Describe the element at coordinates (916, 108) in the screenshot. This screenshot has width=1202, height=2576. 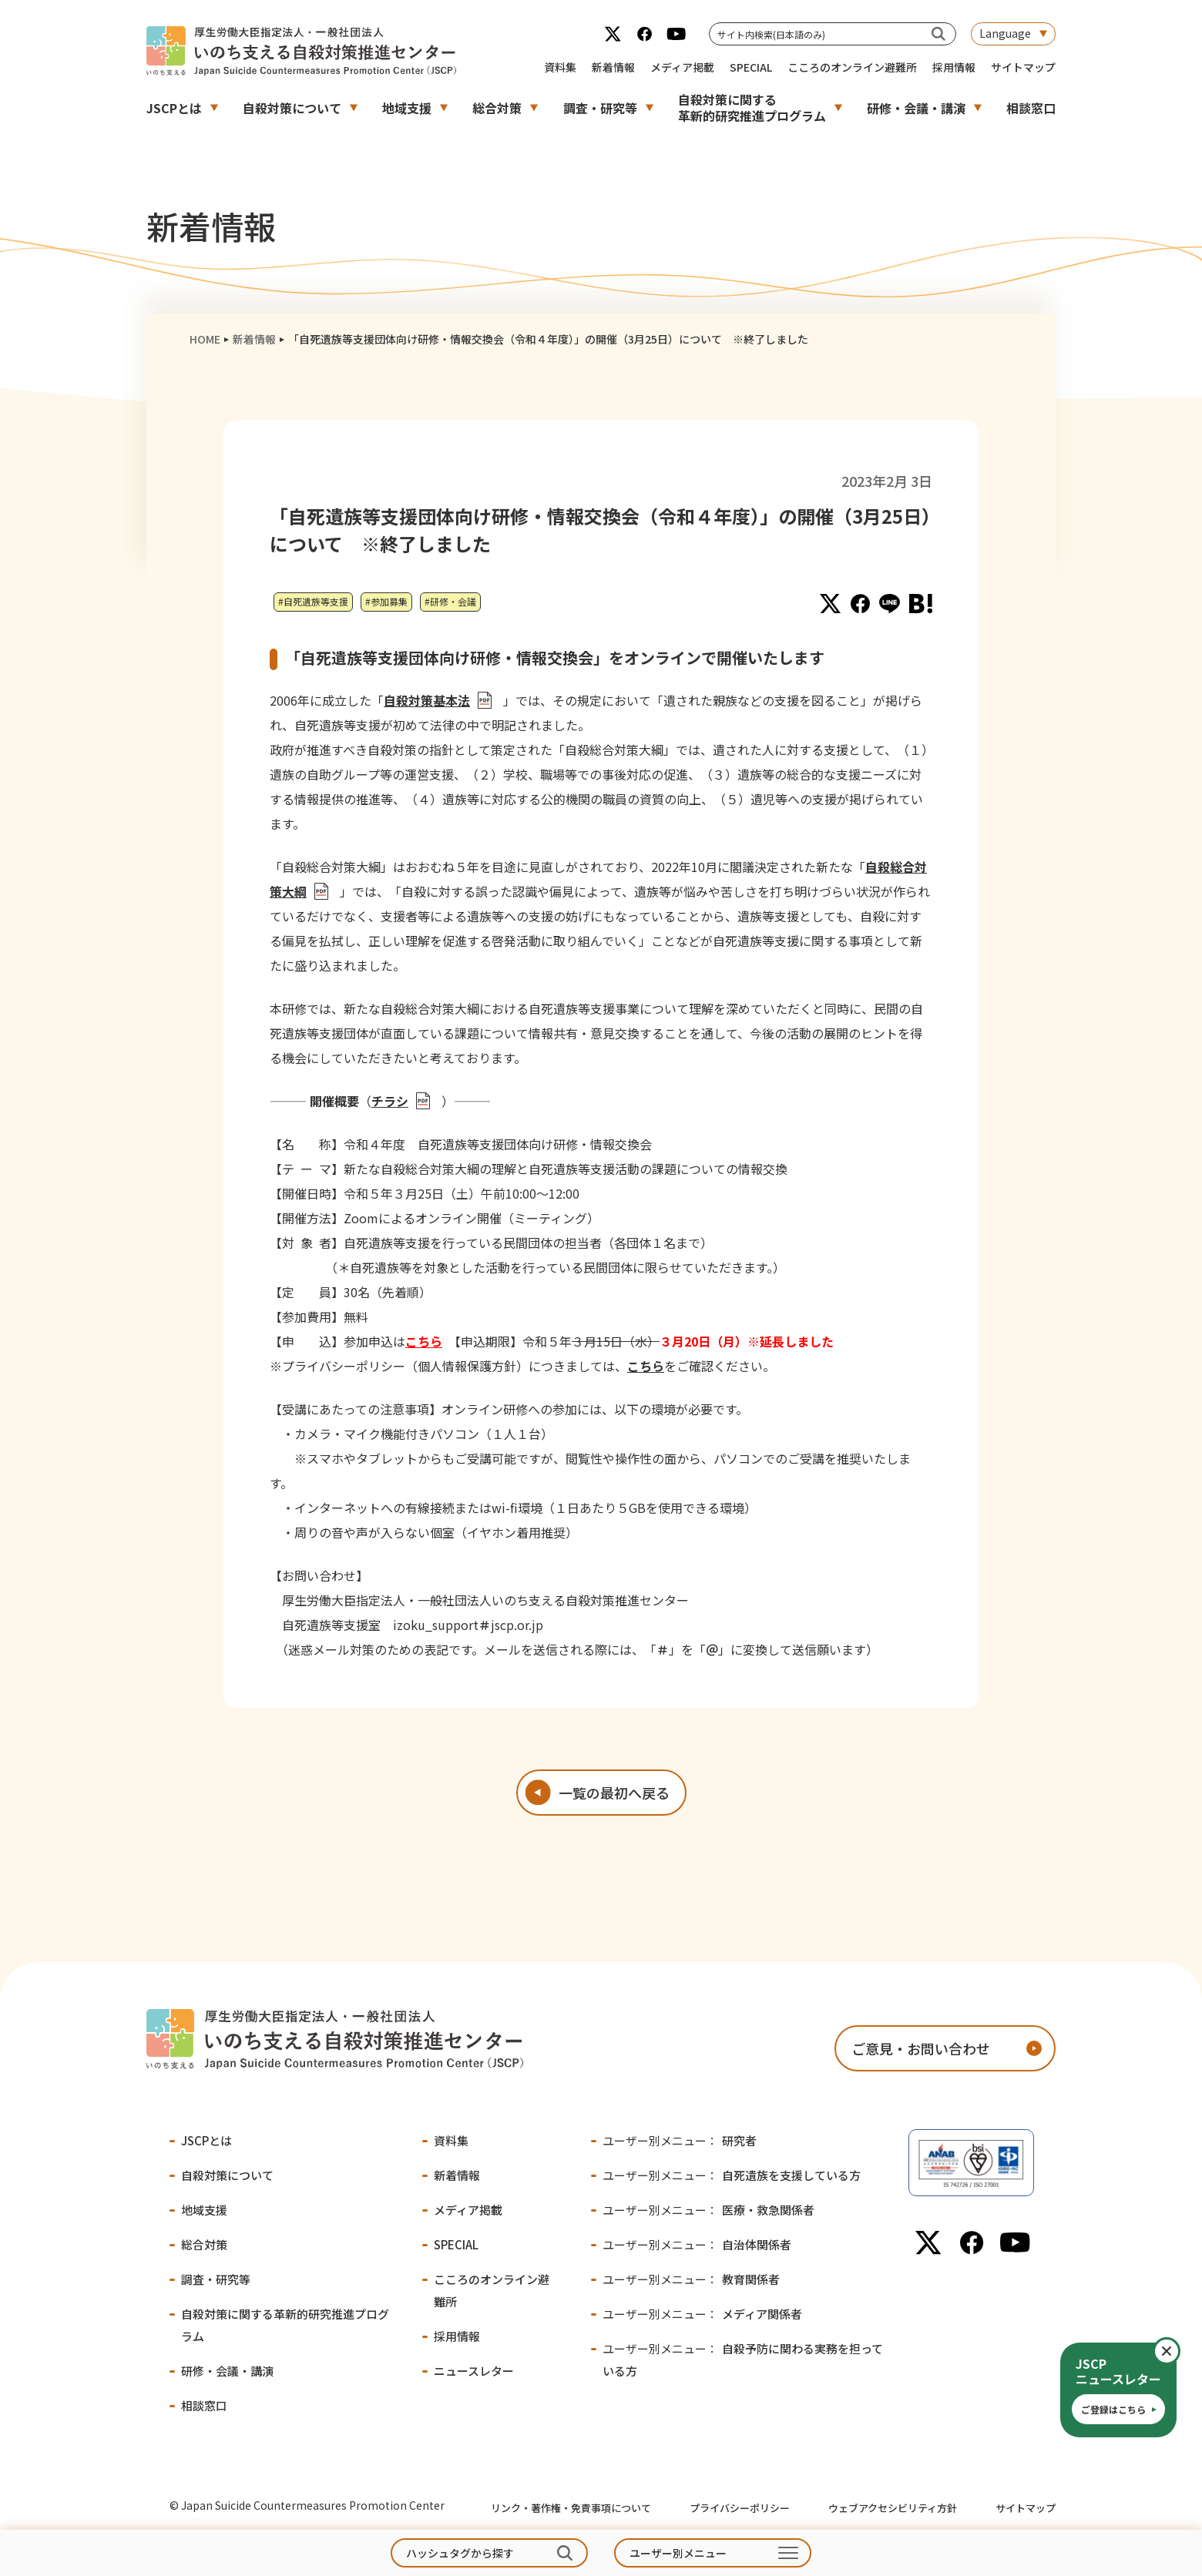
I see `研修・会議・講演` at that location.